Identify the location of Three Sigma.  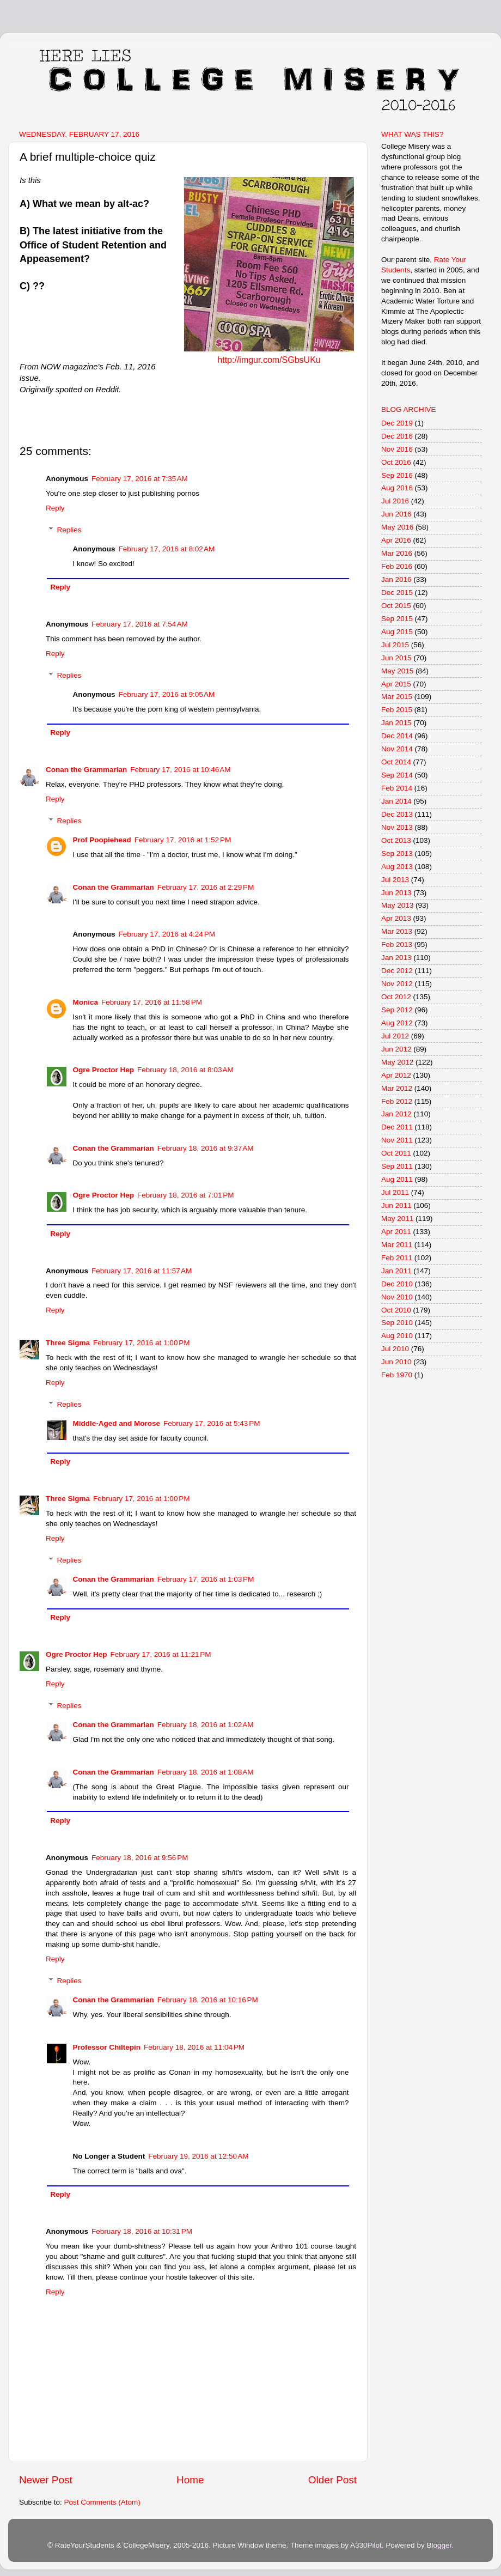
(68, 1343).